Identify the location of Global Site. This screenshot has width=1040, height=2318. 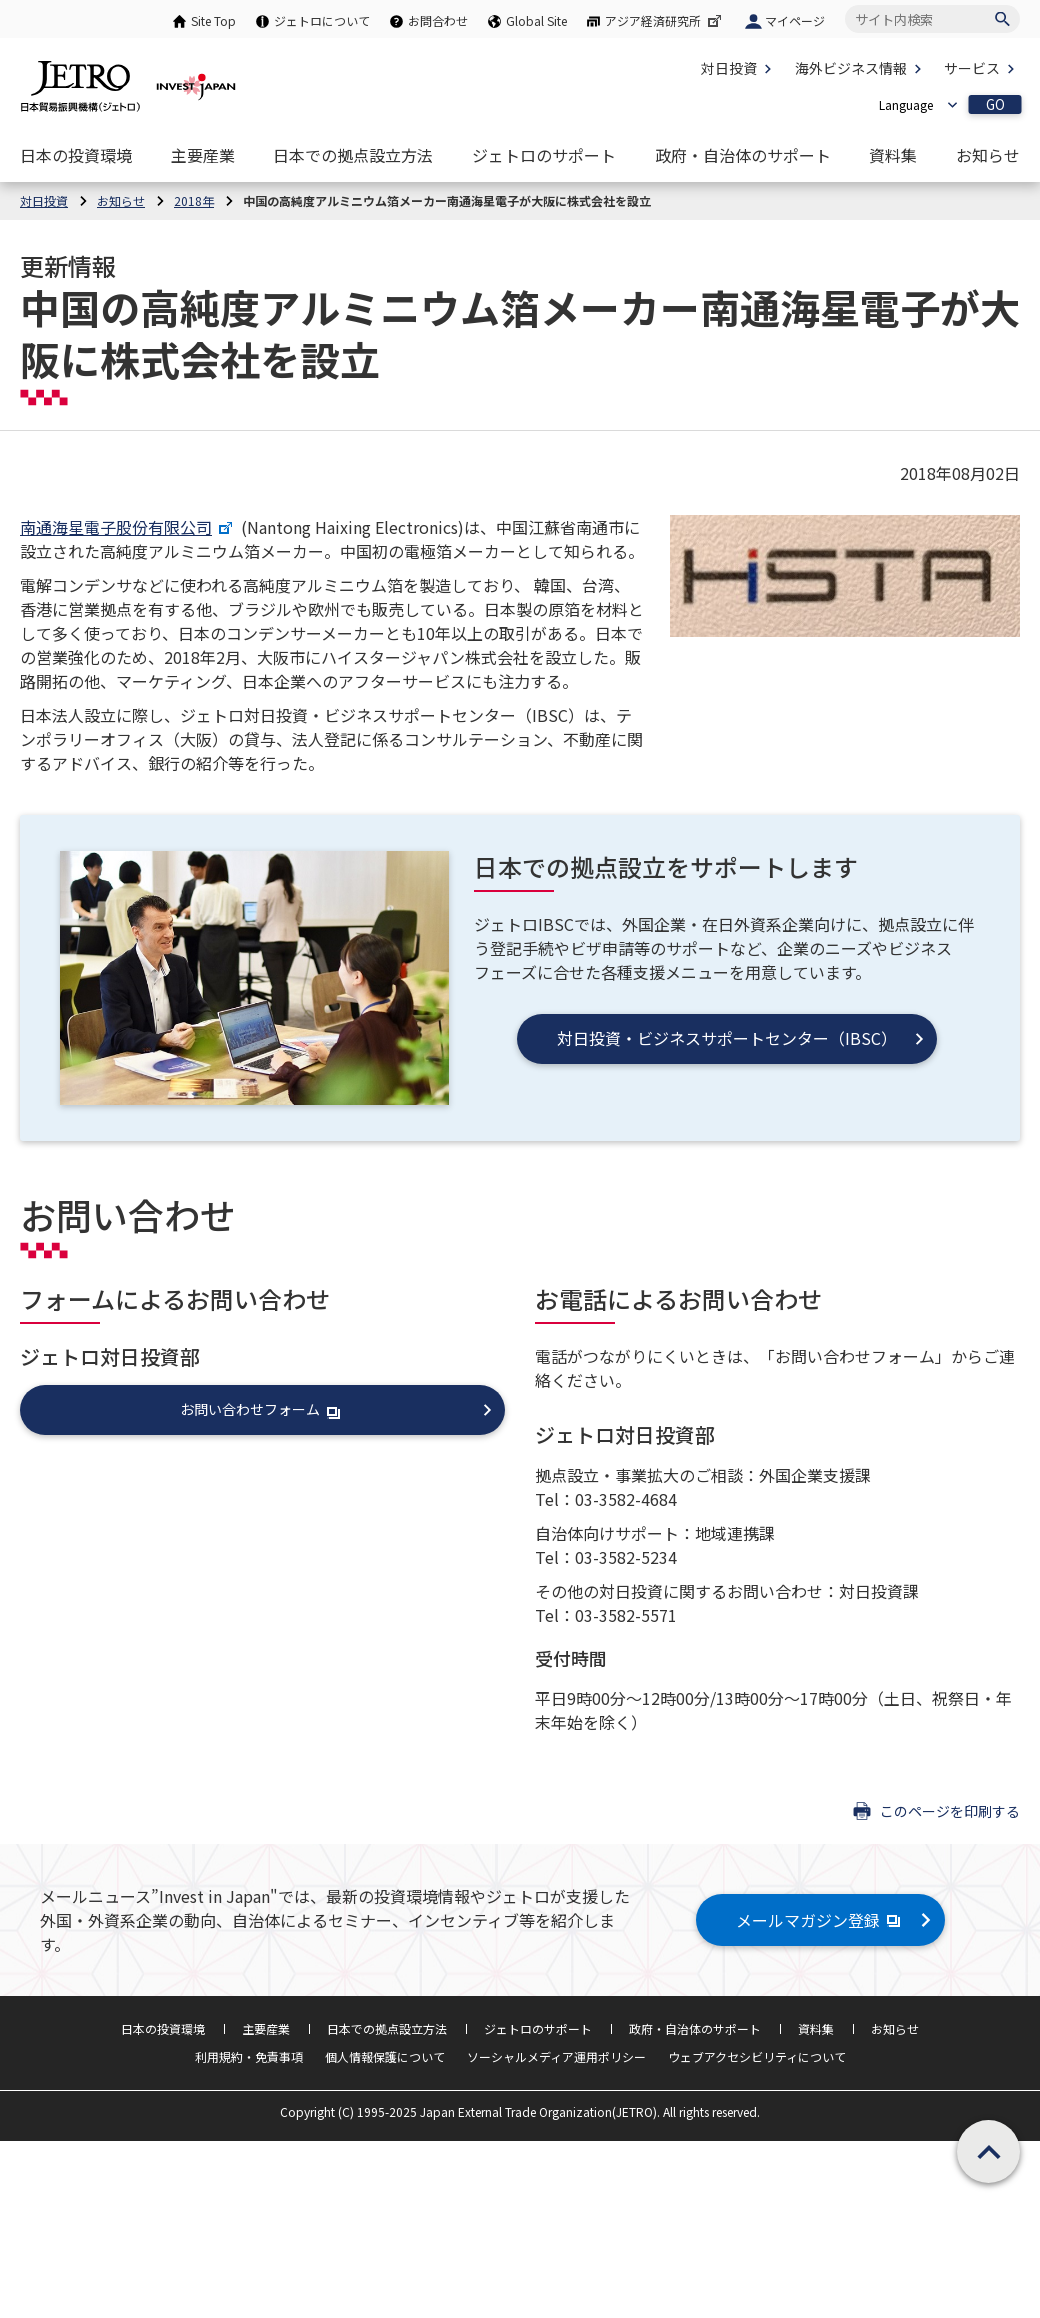
(536, 20).